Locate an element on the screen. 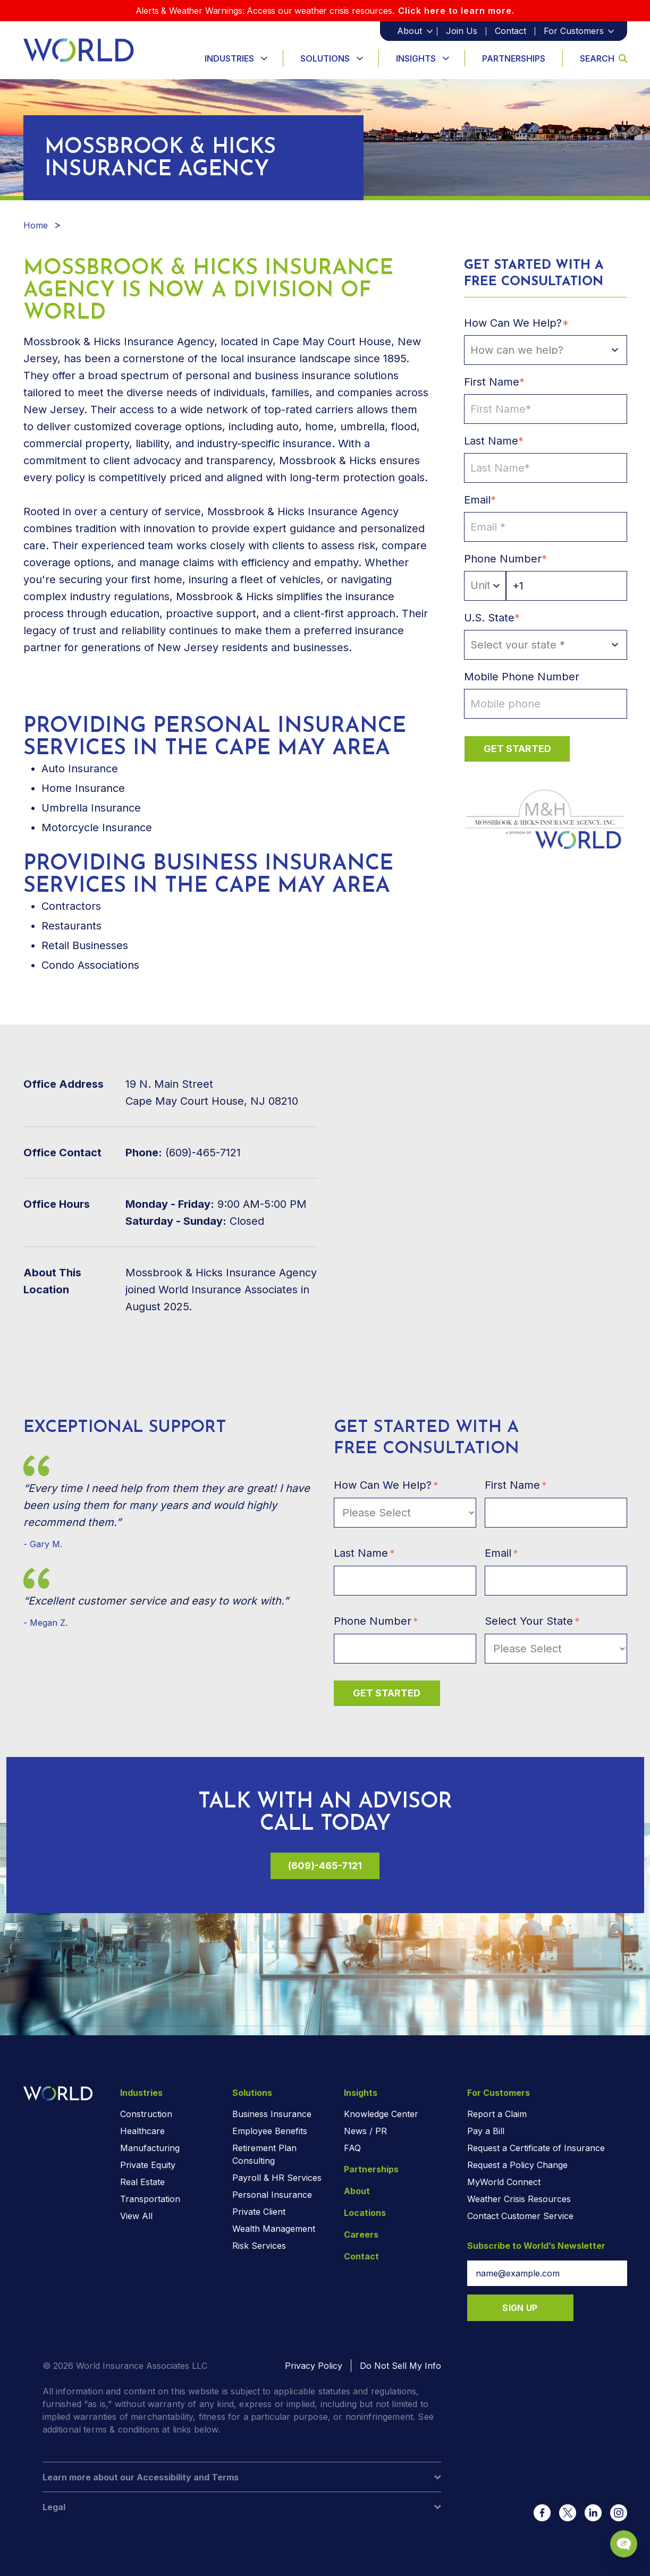 Image resolution: width=650 pixels, height=2576 pixels. Private Client is located at coordinates (258, 2211).